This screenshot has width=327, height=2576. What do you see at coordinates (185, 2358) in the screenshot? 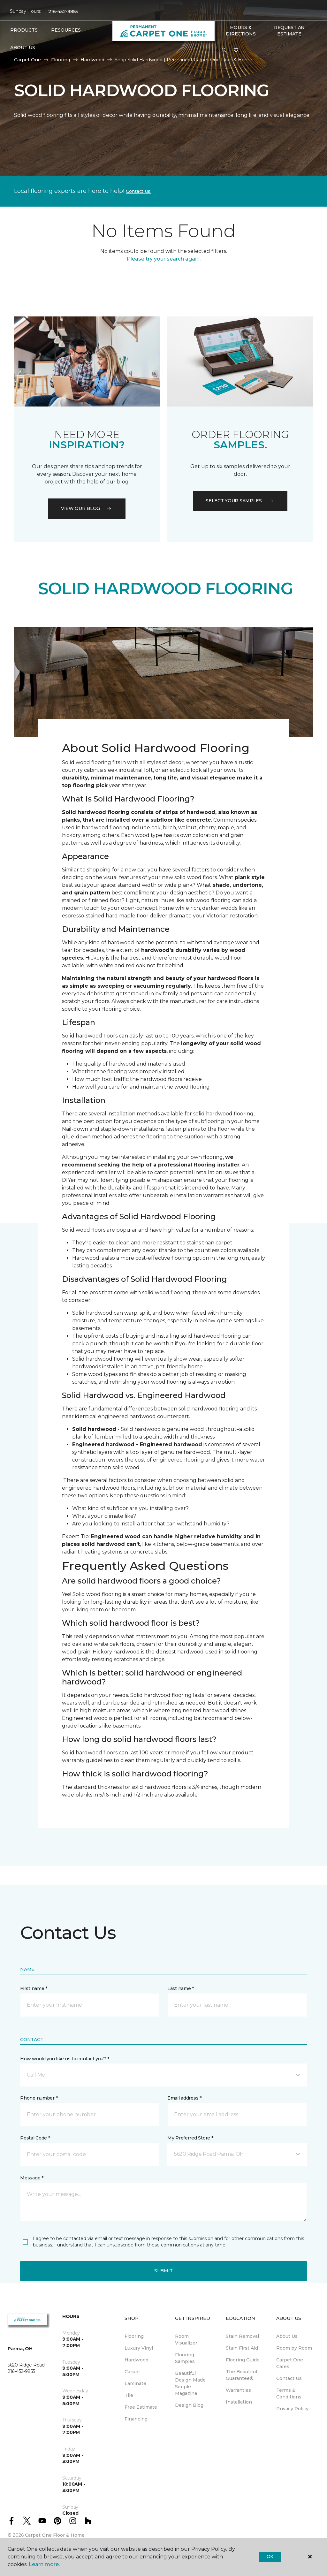
I see `Flooring Samples [menuitem]` at bounding box center [185, 2358].